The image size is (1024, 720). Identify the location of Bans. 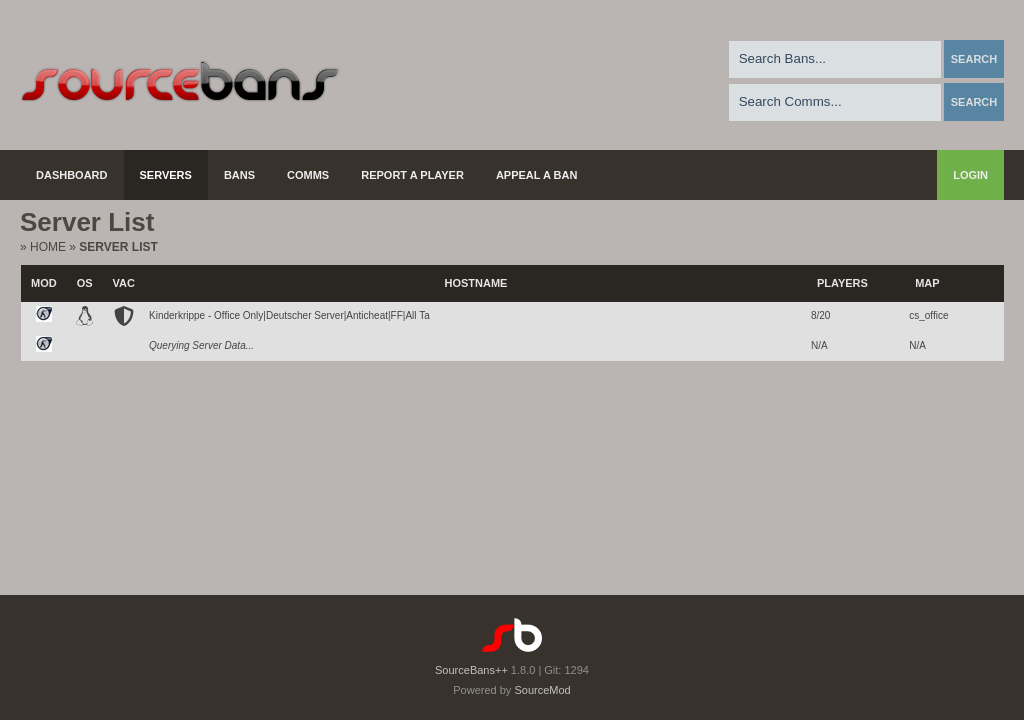
(239, 175).